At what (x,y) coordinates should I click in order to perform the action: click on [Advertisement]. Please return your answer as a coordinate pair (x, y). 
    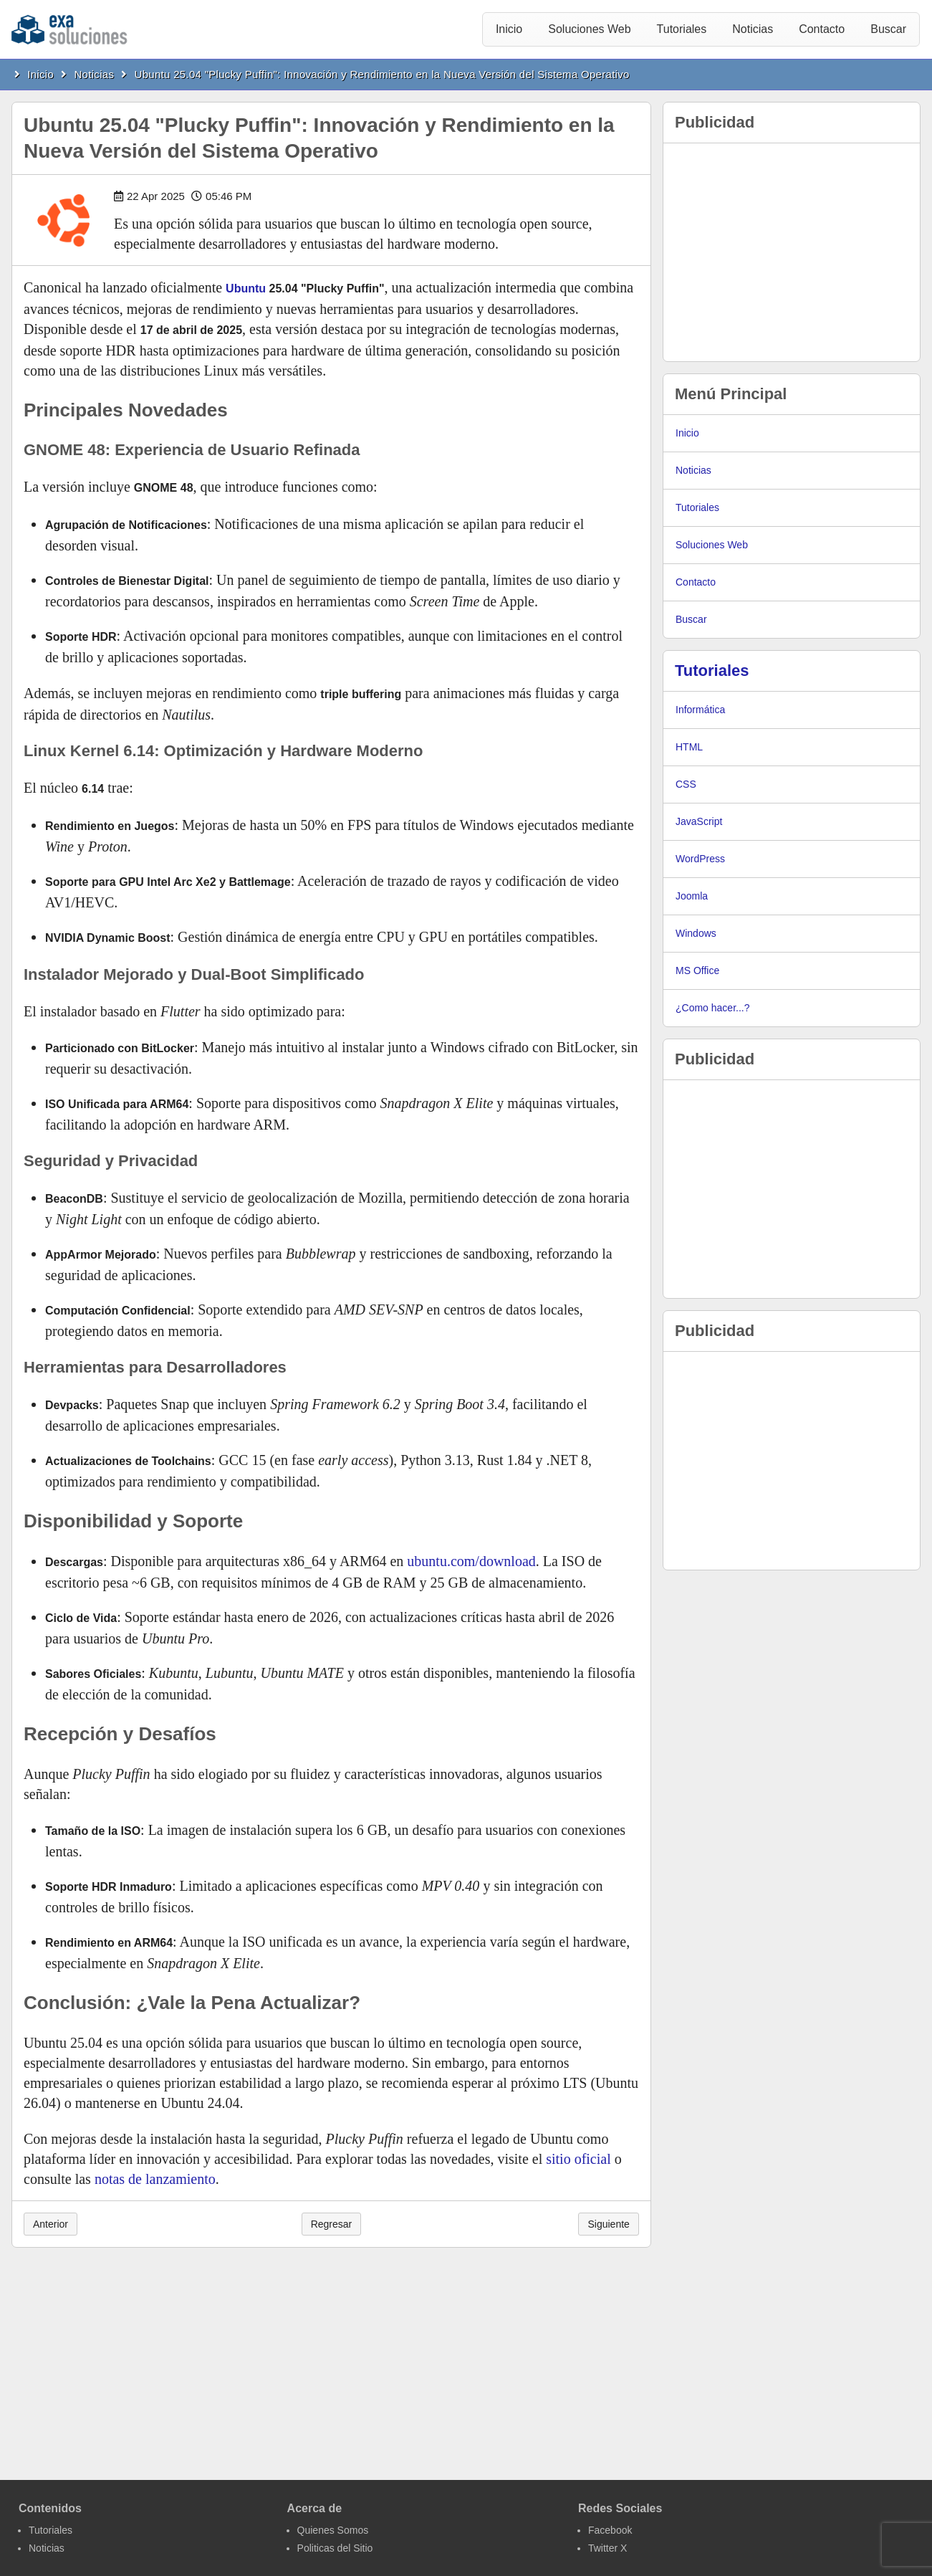
    Looking at the image, I should click on (791, 252).